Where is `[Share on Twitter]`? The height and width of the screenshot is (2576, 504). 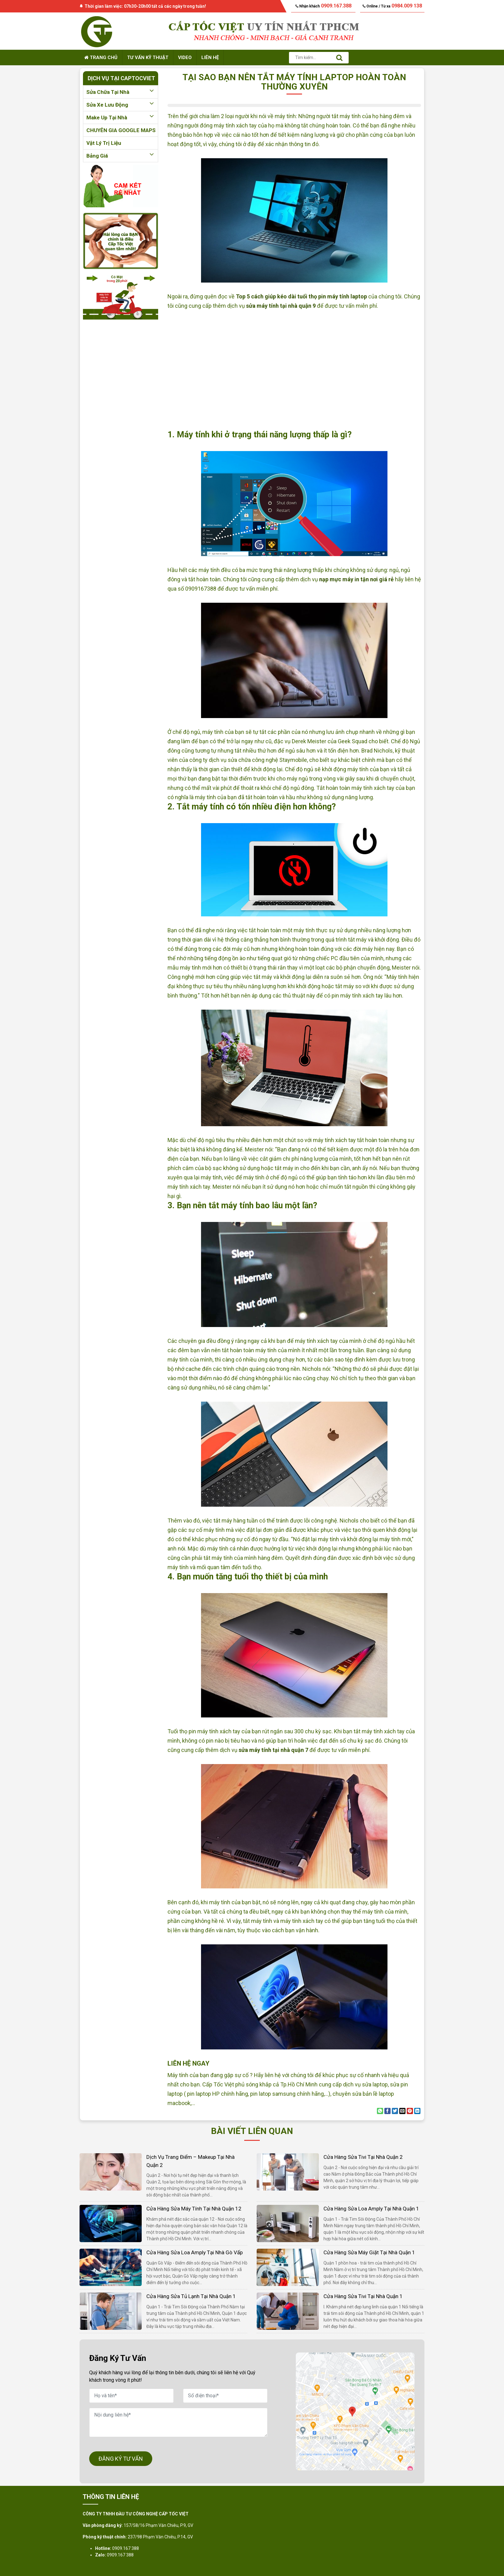
[Share on Twitter] is located at coordinates (395, 2111).